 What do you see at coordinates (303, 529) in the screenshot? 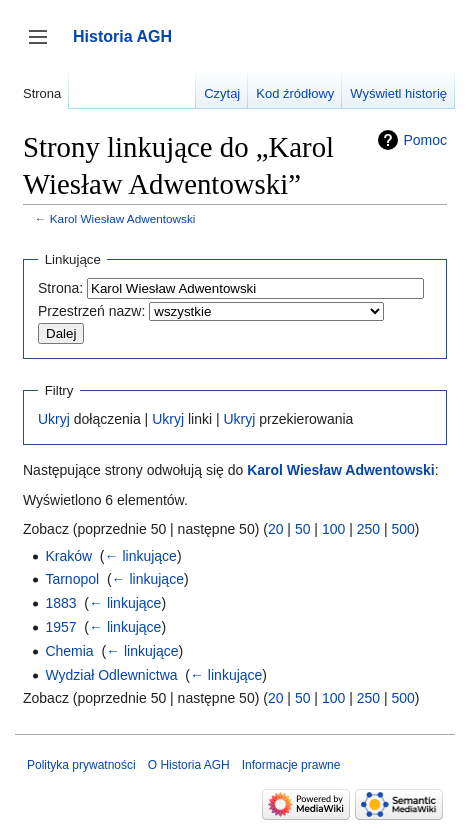
I see `50` at bounding box center [303, 529].